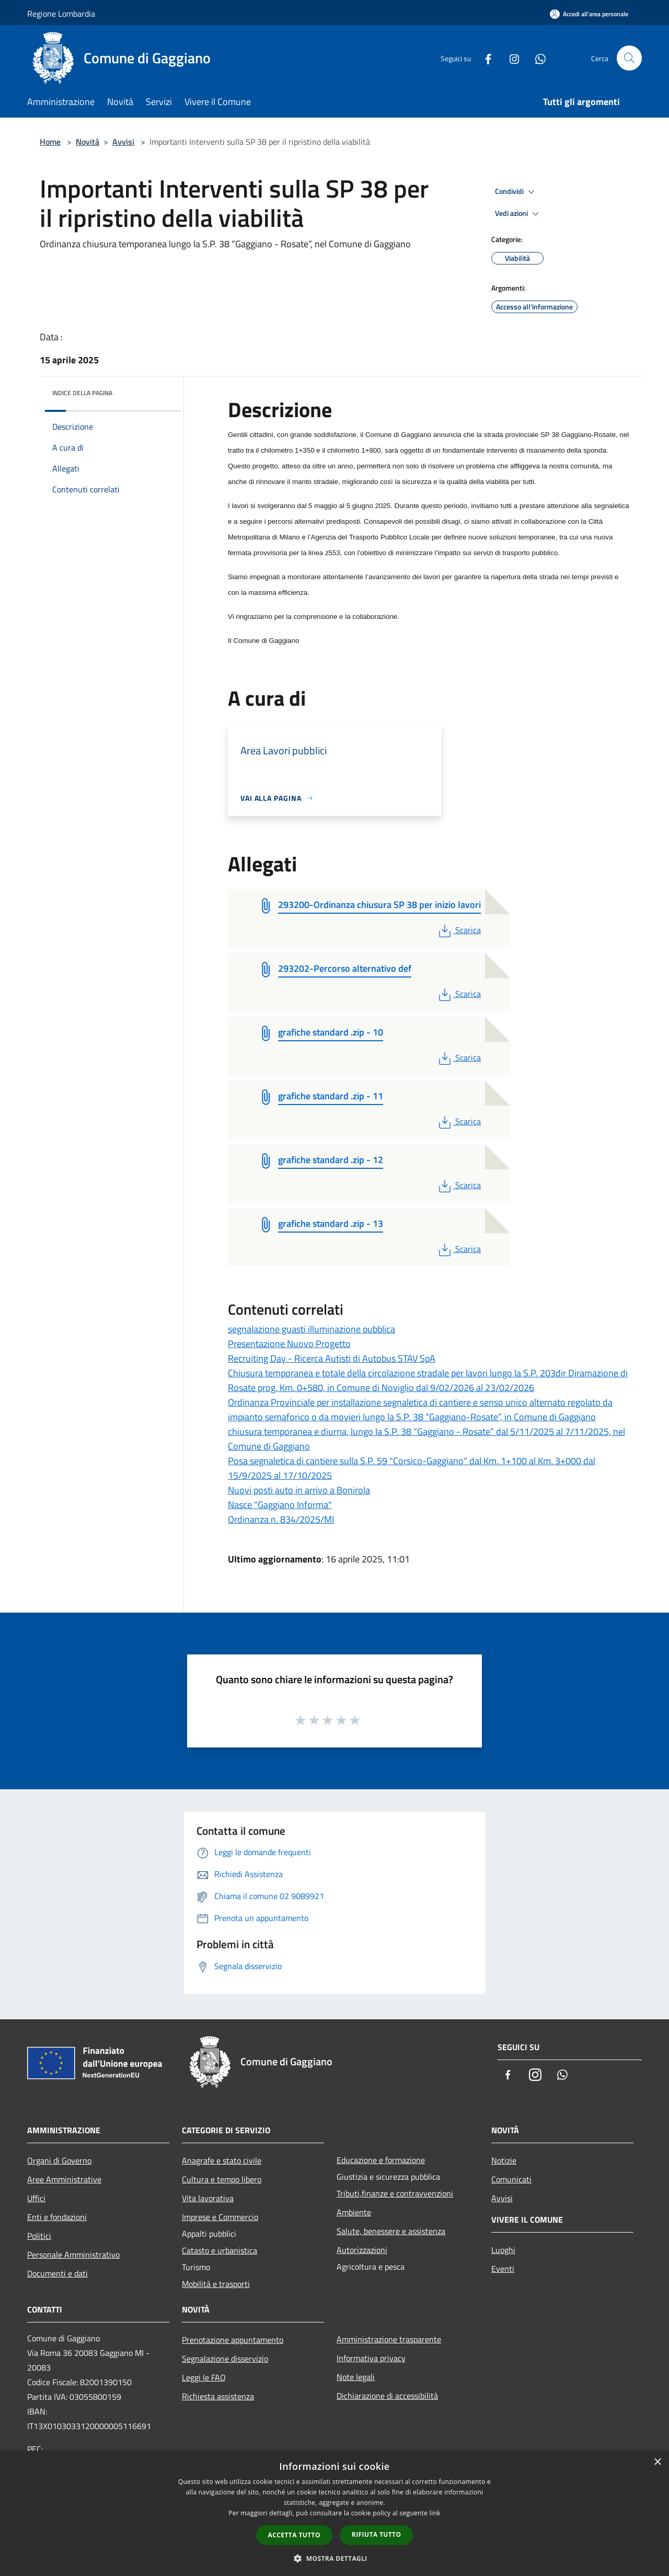 This screenshot has height=2576, width=669. Describe the element at coordinates (204, 2377) in the screenshot. I see `Leggi le FAQ` at that location.